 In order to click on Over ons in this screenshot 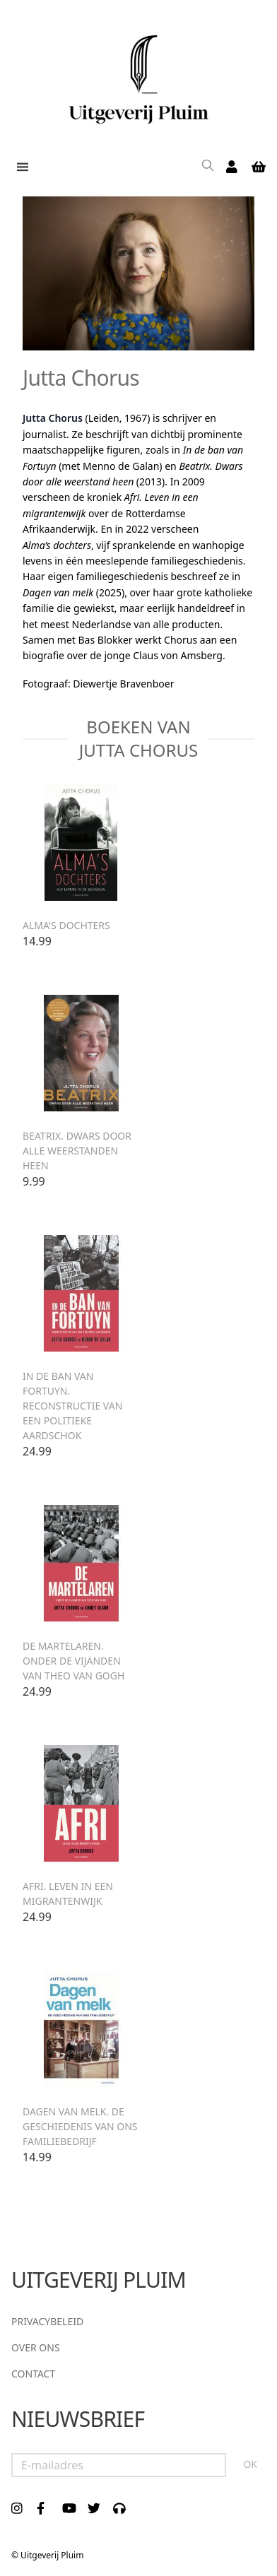, I will do `click(35, 2347)`.